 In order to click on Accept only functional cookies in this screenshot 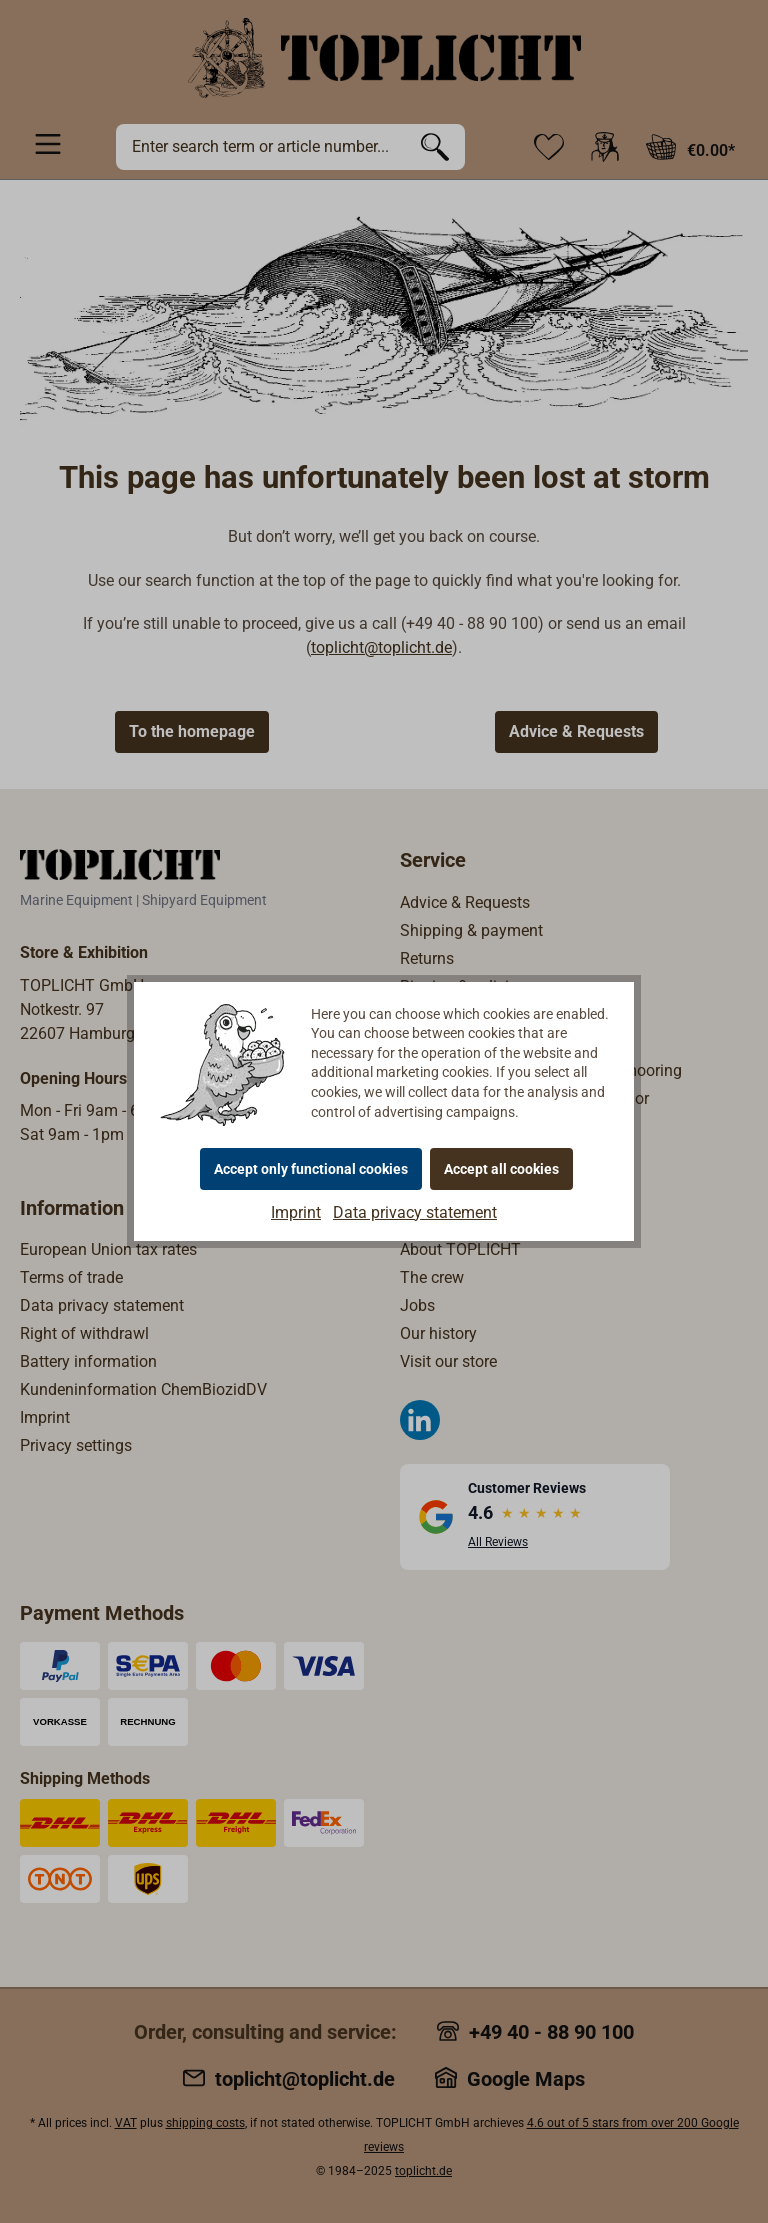, I will do `click(311, 1169)`.